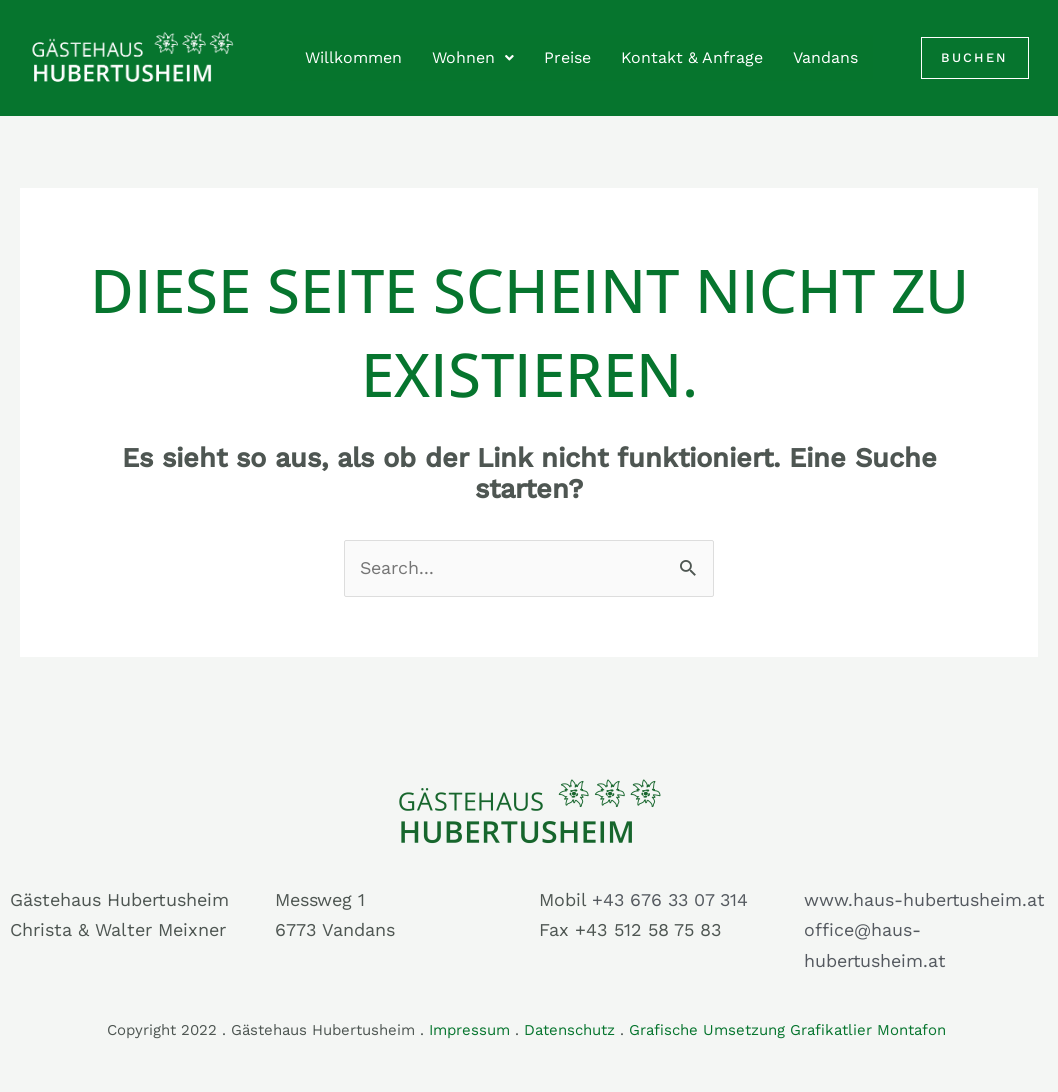 The height and width of the screenshot is (1092, 1058). Describe the element at coordinates (672, 899) in the screenshot. I see `+43 676 33 07 314` at that location.